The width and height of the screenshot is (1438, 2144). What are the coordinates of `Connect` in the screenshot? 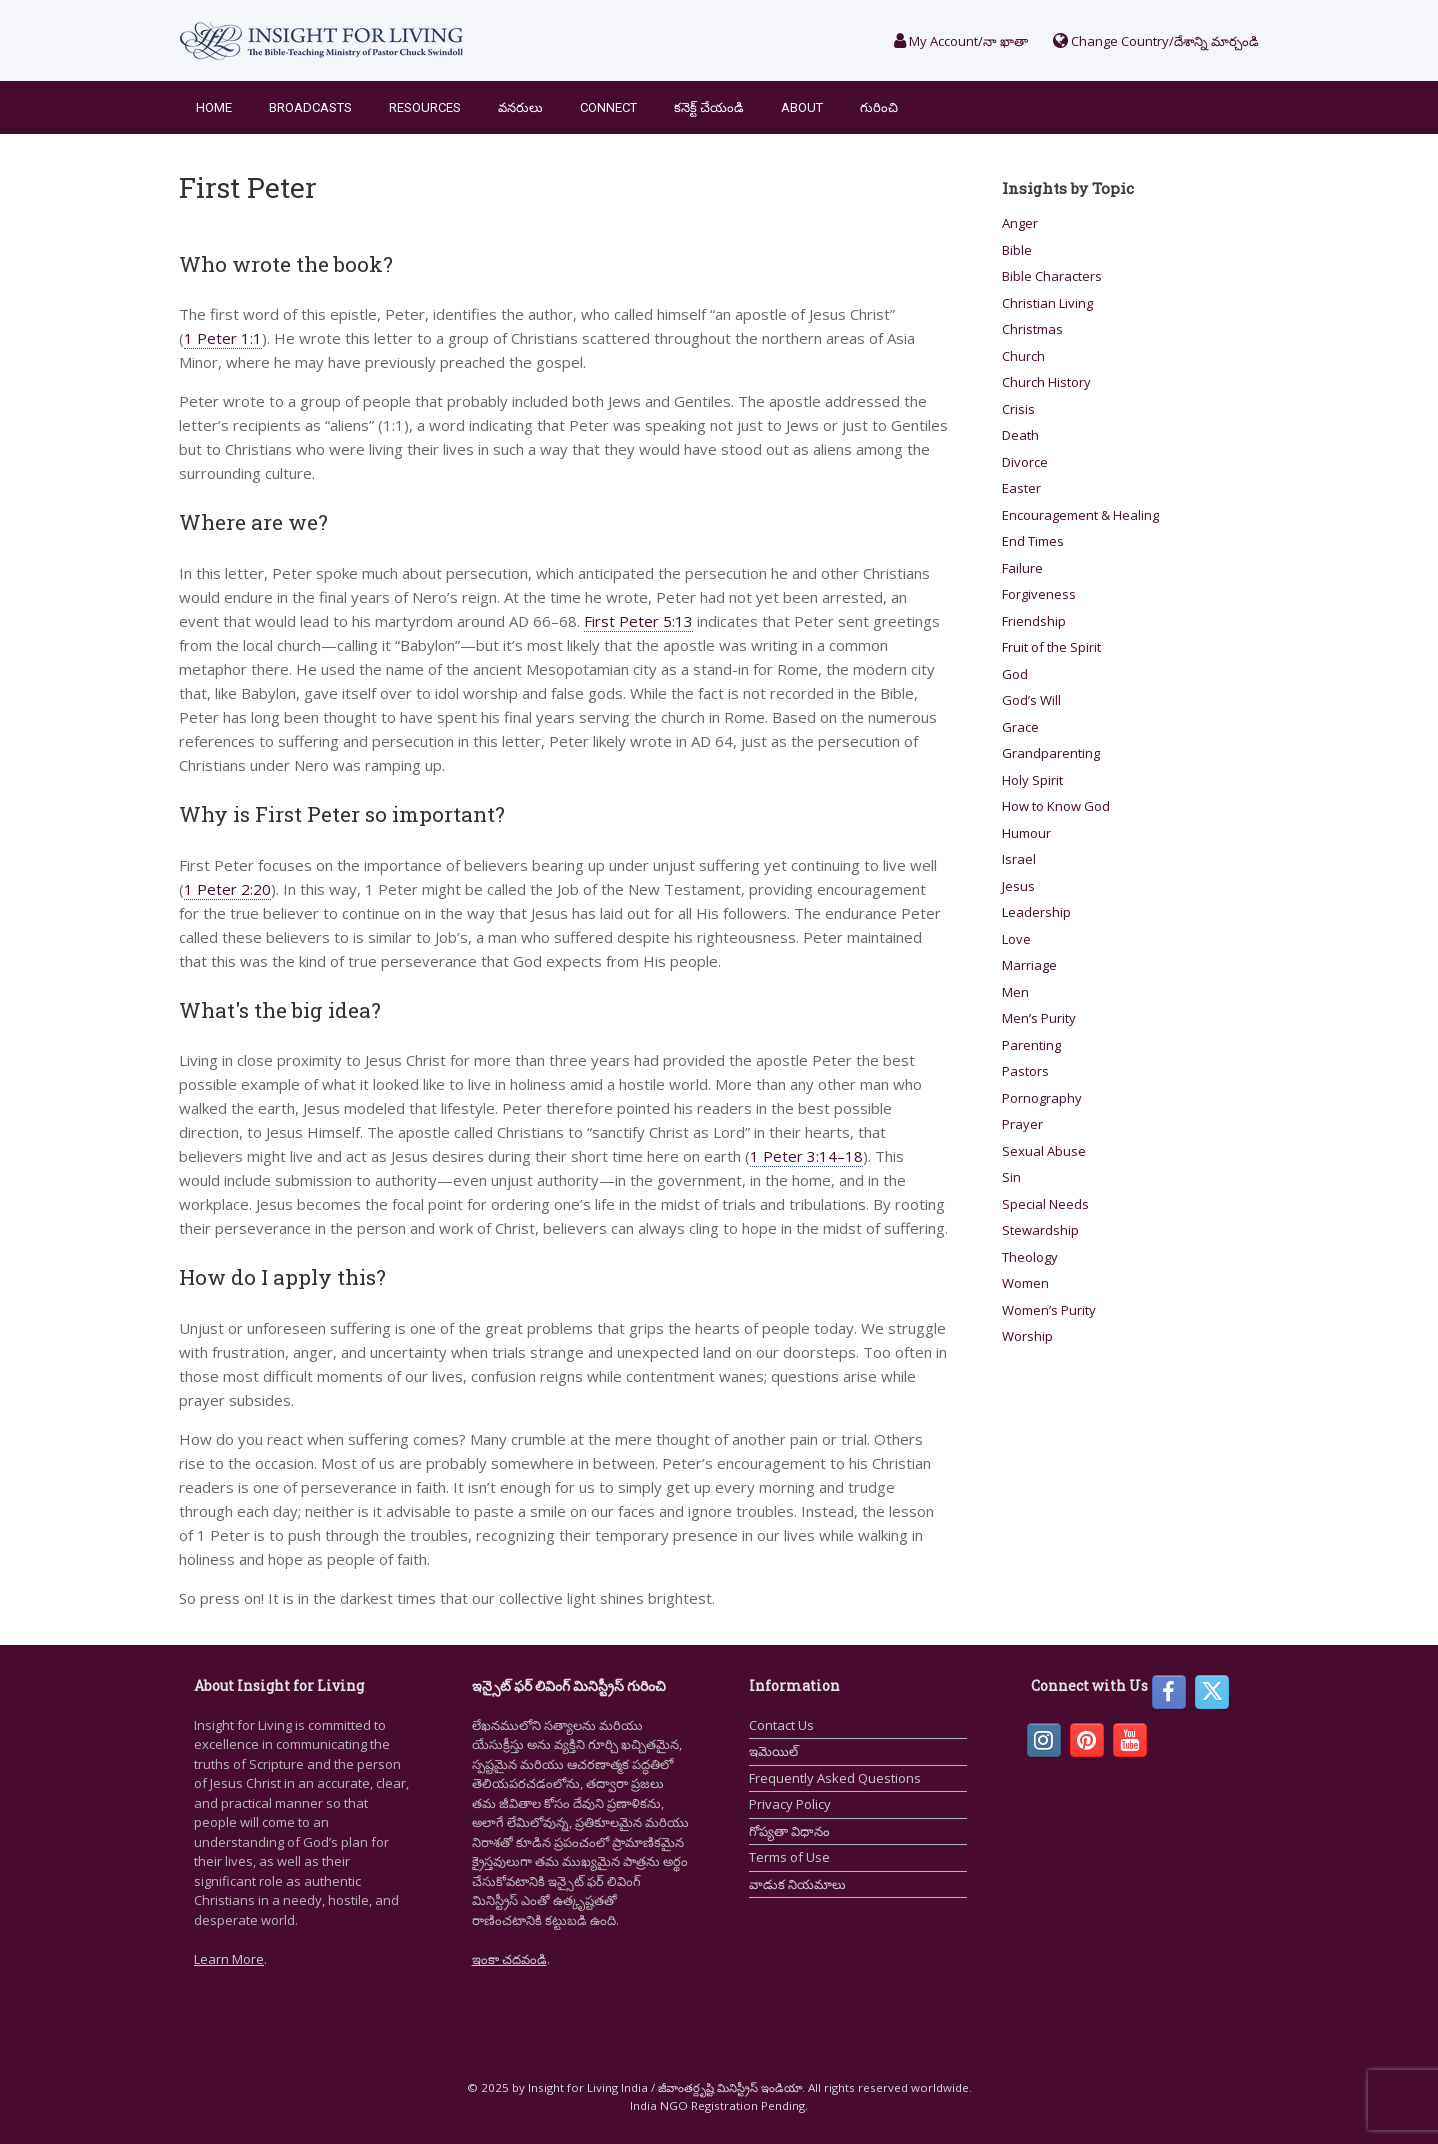 It's located at (608, 107).